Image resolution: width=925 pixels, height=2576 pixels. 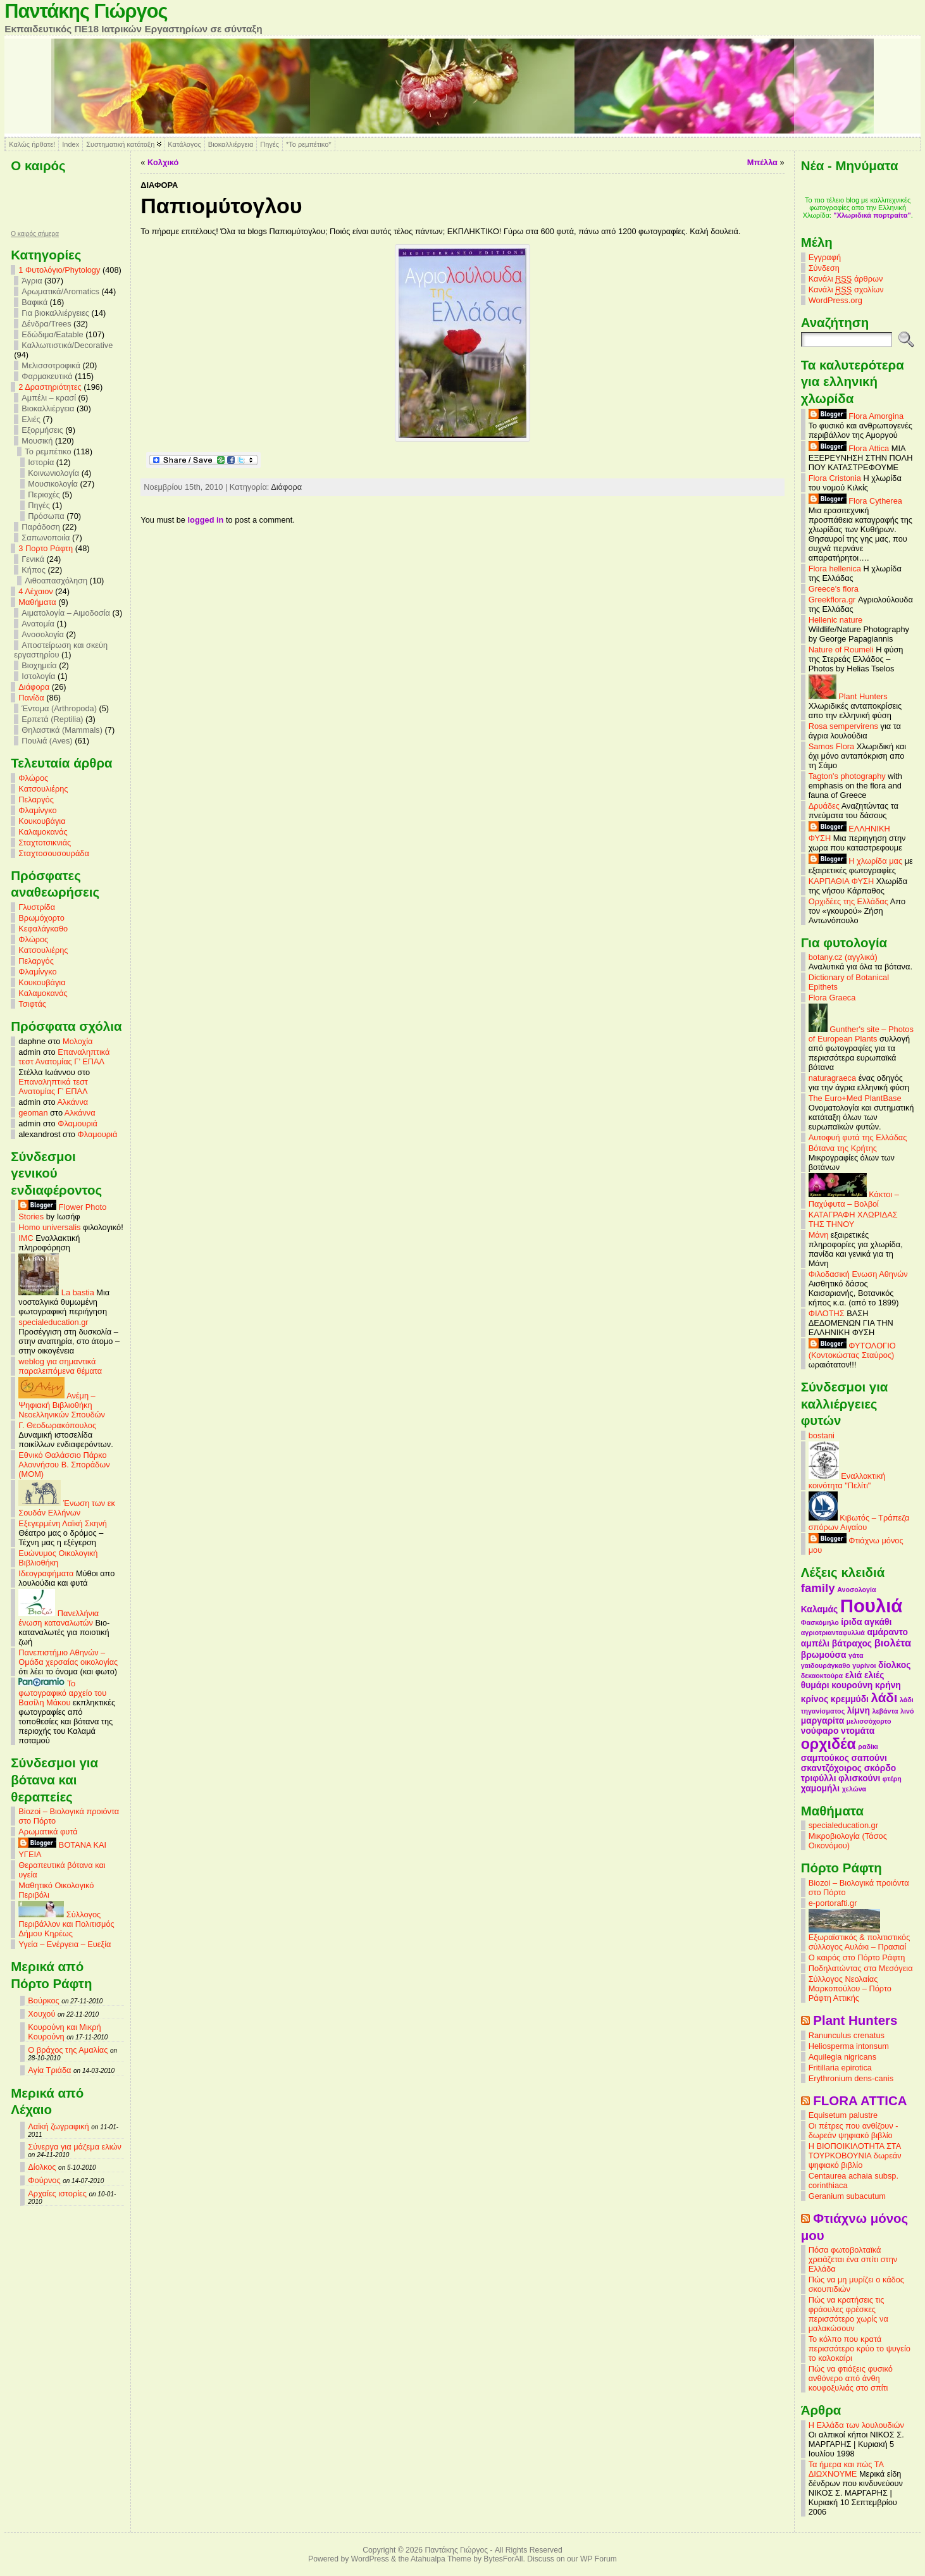 What do you see at coordinates (832, 746) in the screenshot?
I see `Samos Flora` at bounding box center [832, 746].